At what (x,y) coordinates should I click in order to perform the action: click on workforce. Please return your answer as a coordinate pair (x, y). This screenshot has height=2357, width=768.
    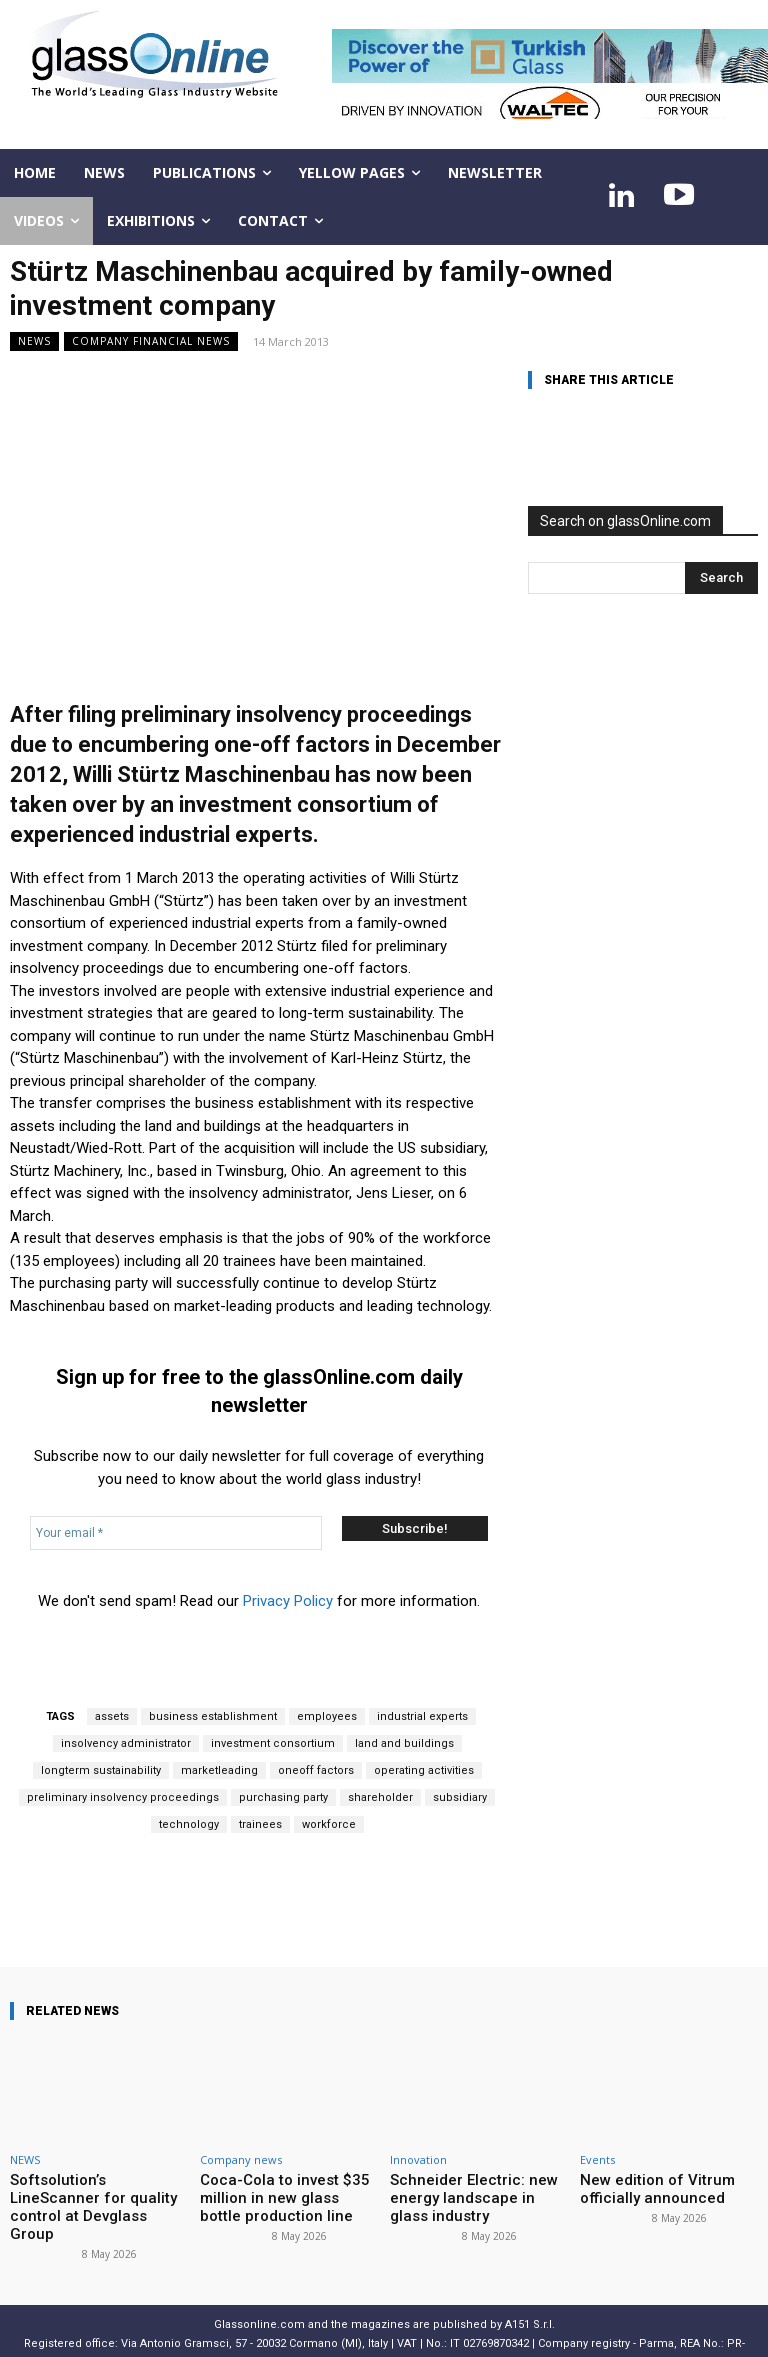
    Looking at the image, I should click on (329, 1824).